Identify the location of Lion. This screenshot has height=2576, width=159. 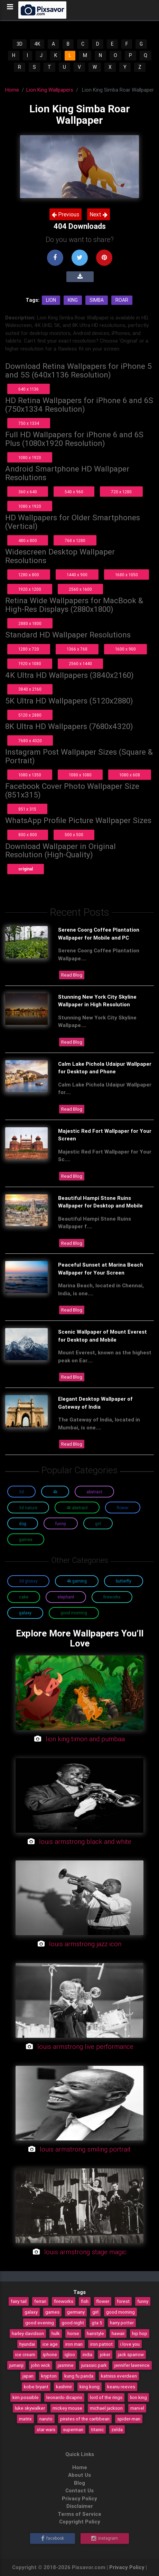
(51, 300).